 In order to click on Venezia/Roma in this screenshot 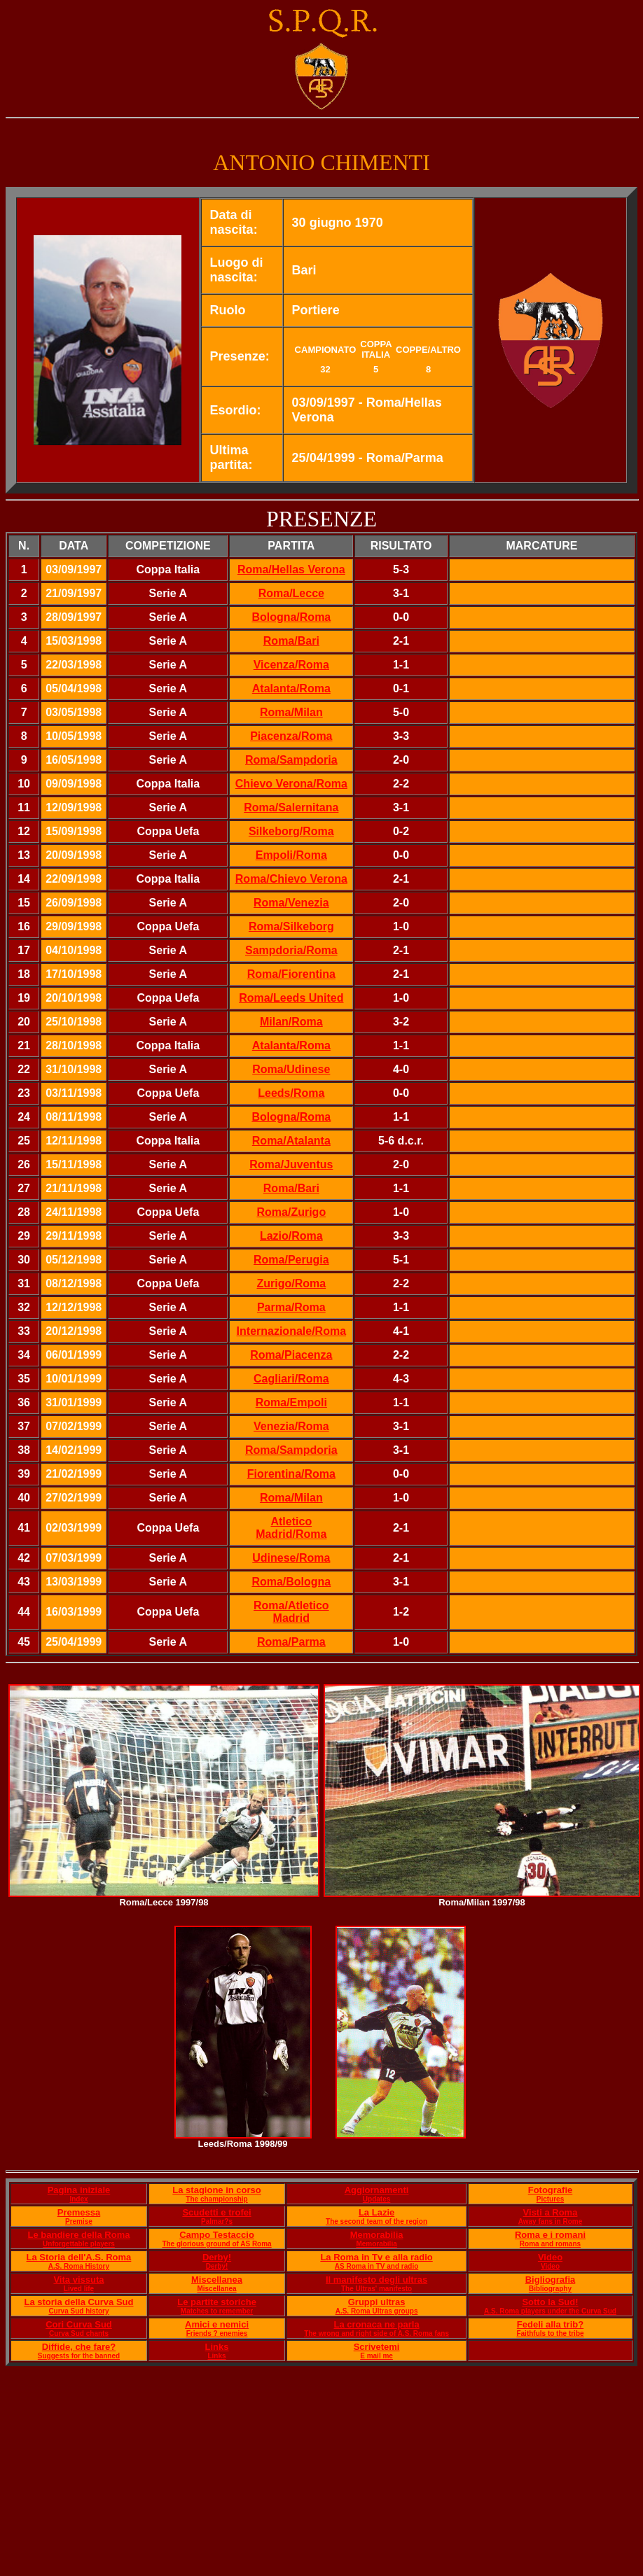, I will do `click(291, 1426)`.